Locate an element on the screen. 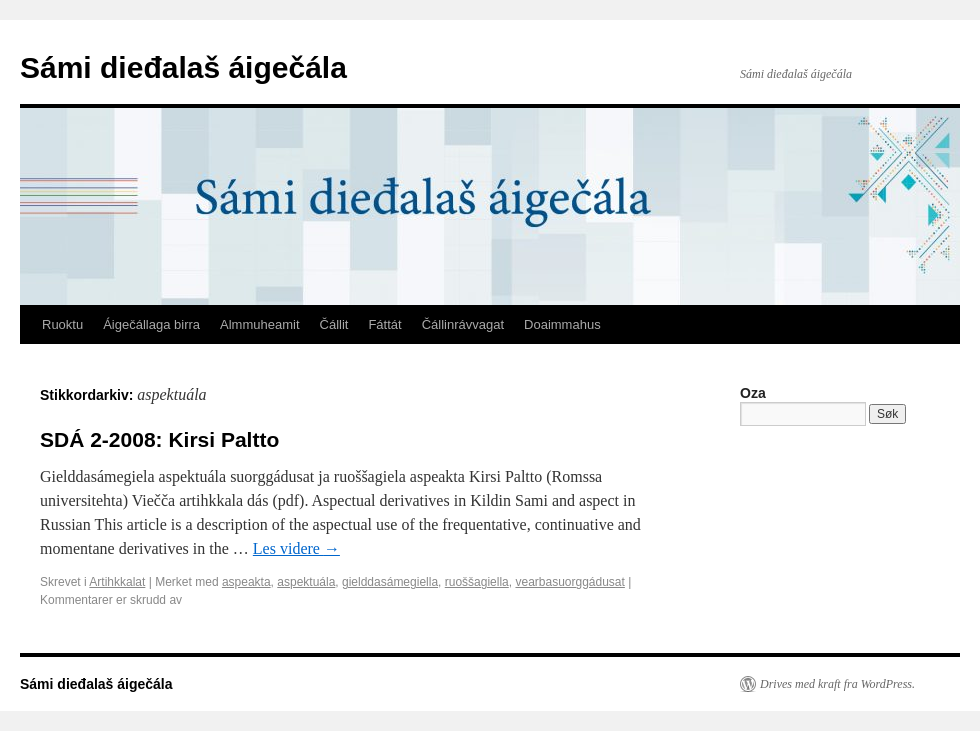 This screenshot has width=980, height=731. gielddasámegiella is located at coordinates (390, 582).